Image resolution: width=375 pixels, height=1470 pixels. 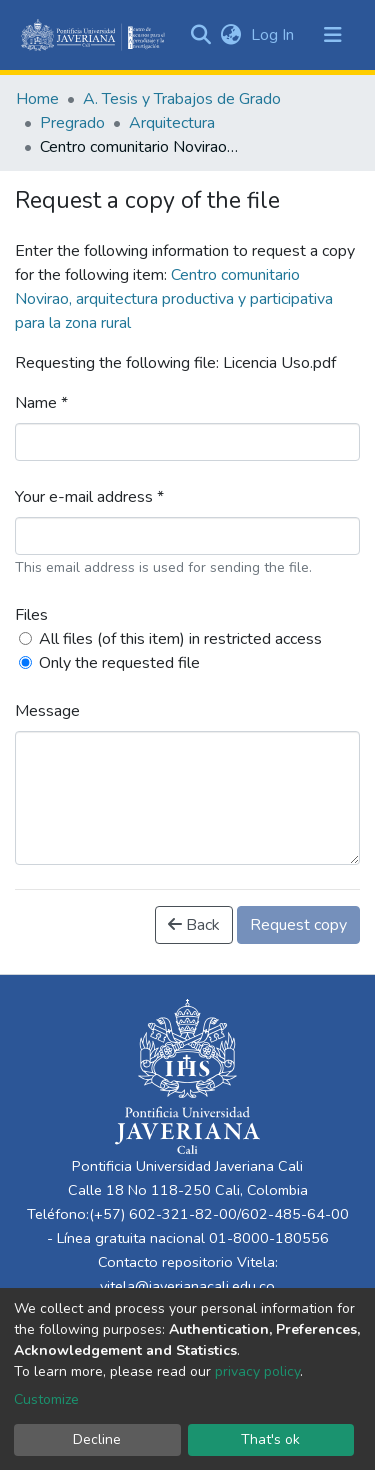 I want to click on Home, so click(x=37, y=99).